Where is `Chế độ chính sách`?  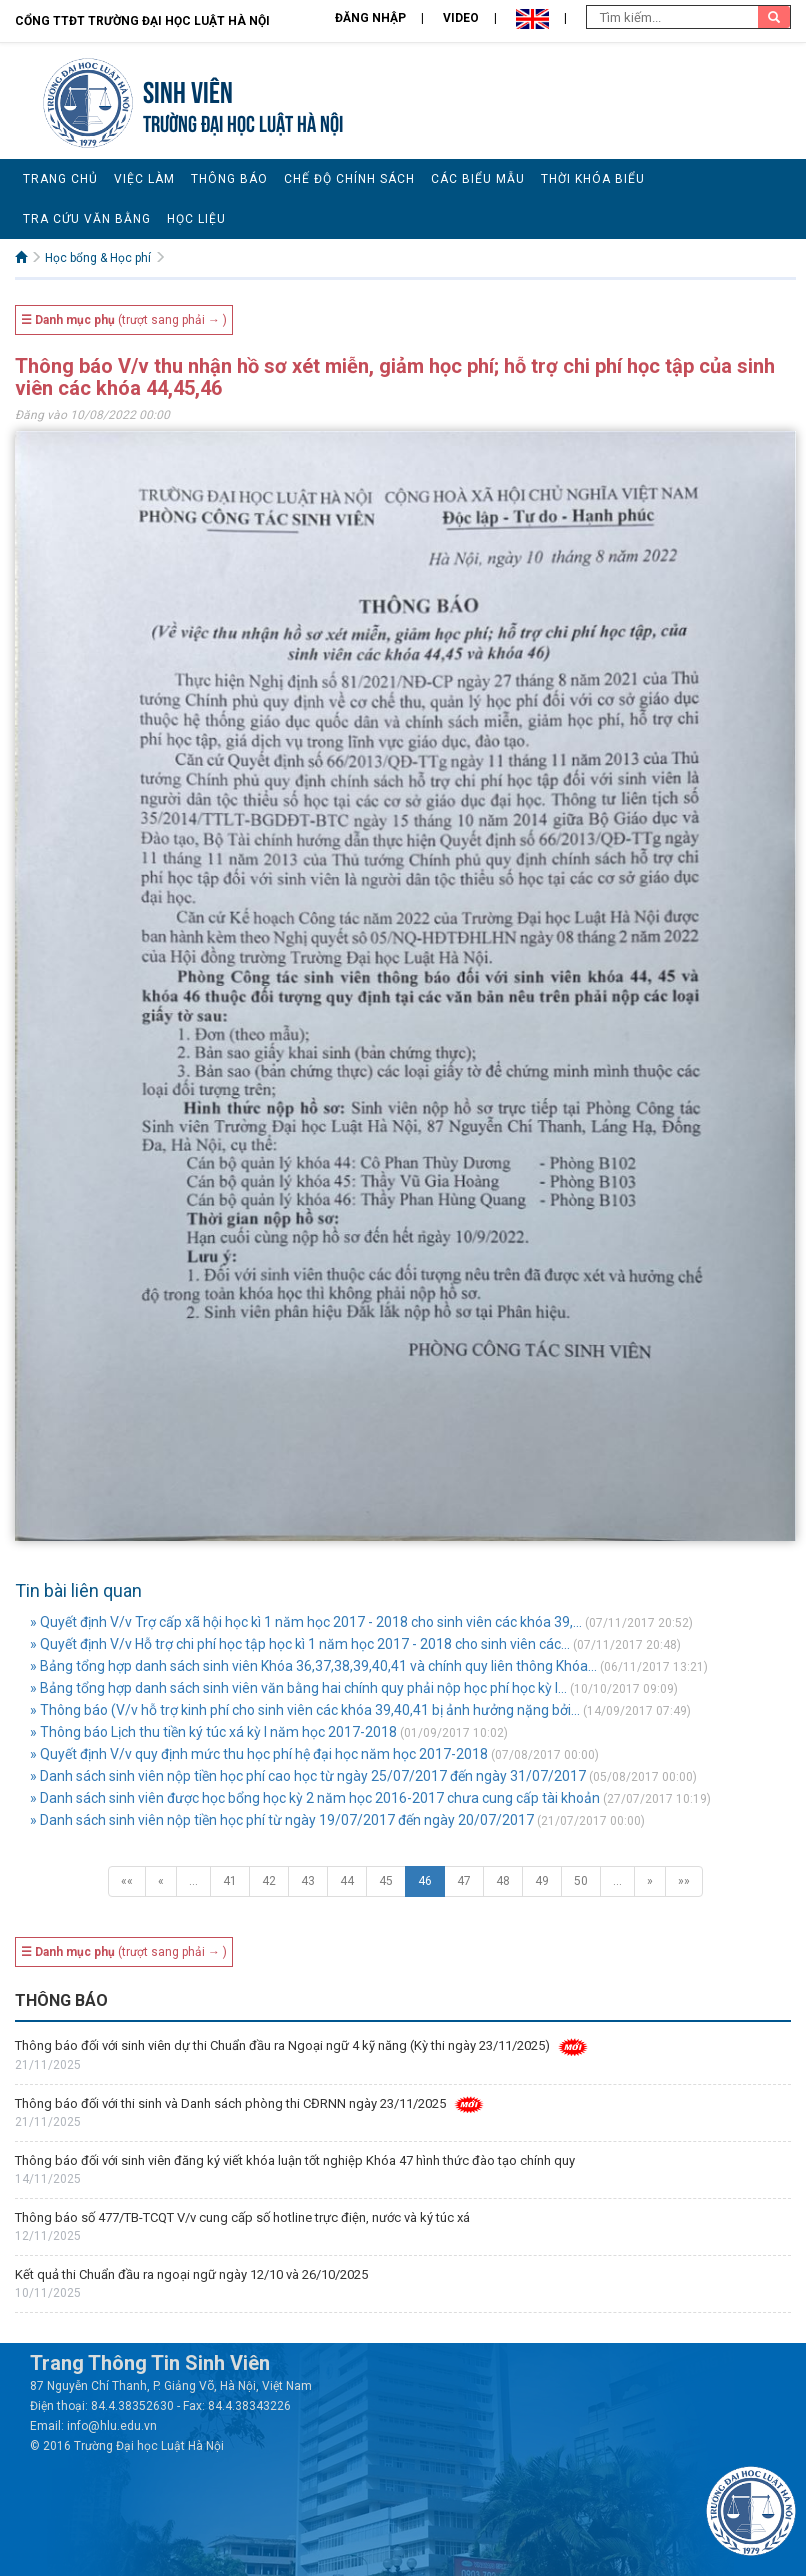
Chế độ chính sách is located at coordinates (349, 179).